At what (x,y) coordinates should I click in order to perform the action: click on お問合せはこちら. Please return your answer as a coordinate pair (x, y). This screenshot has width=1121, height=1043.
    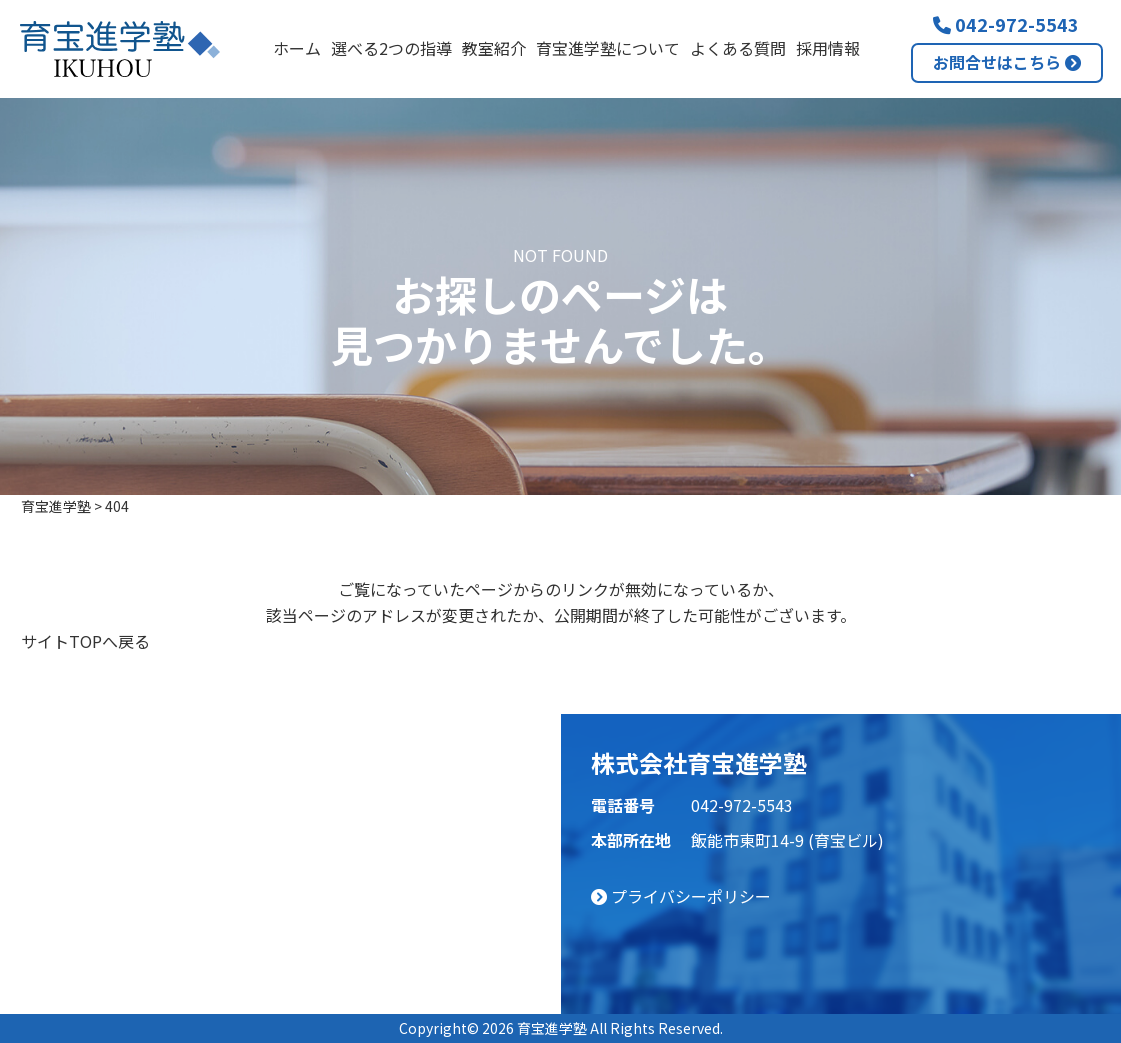
    Looking at the image, I should click on (1007, 62).